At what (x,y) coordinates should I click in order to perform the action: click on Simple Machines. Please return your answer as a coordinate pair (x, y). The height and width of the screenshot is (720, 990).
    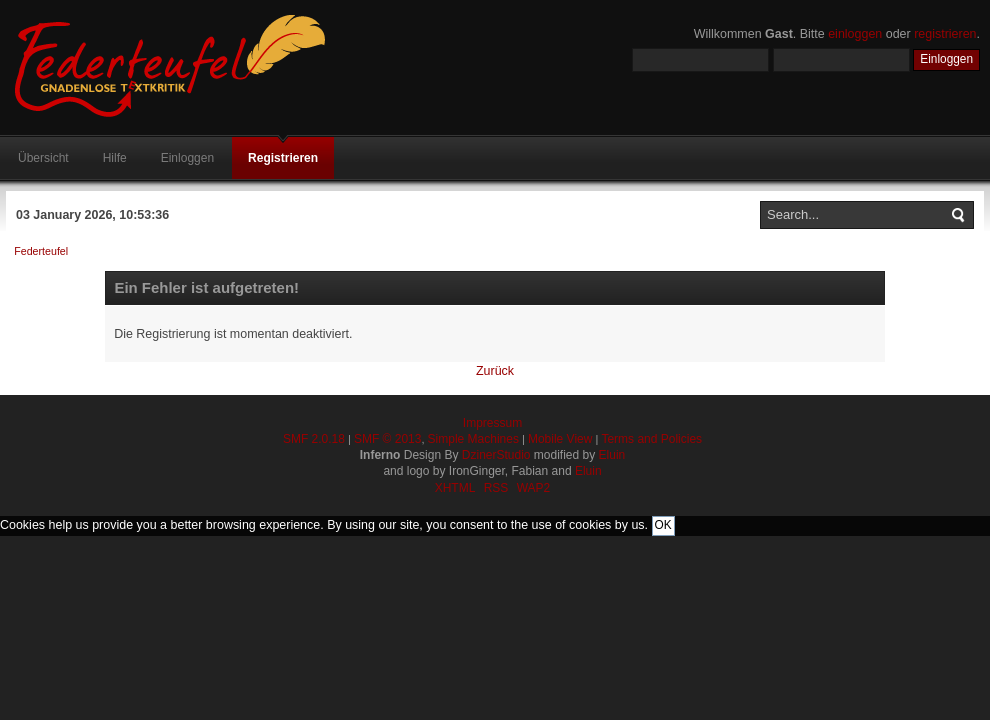
    Looking at the image, I should click on (473, 439).